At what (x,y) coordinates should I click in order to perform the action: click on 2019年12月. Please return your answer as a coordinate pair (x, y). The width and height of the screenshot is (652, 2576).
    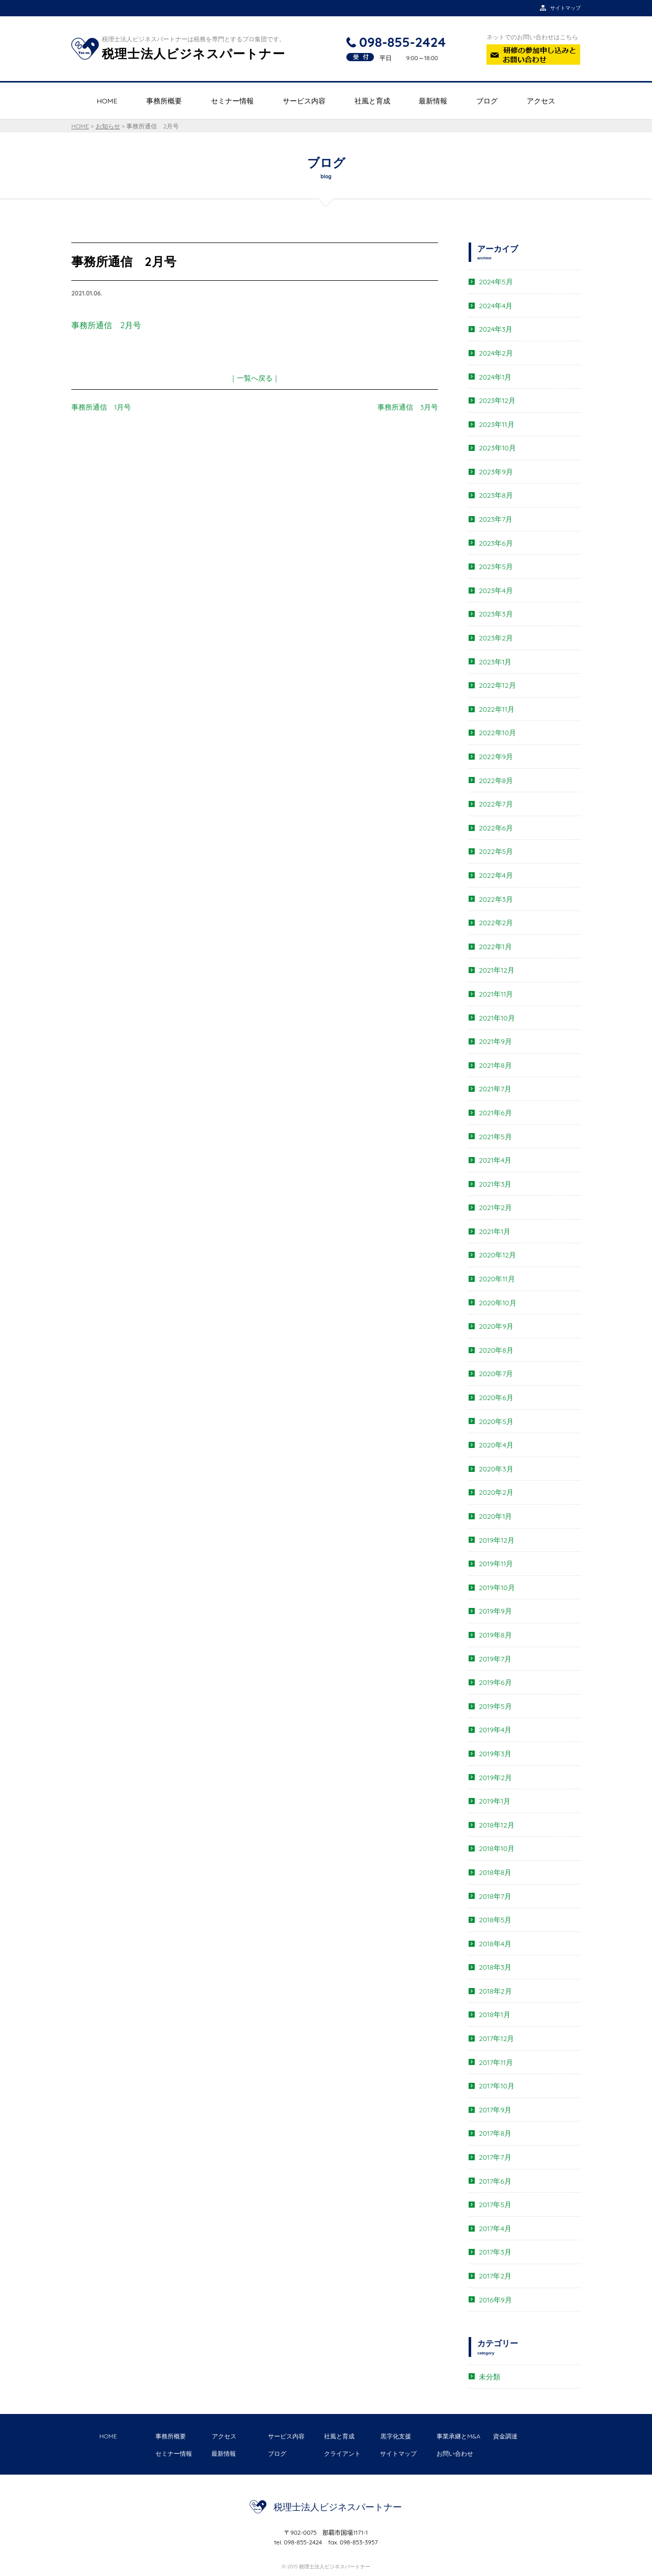
    Looking at the image, I should click on (496, 1540).